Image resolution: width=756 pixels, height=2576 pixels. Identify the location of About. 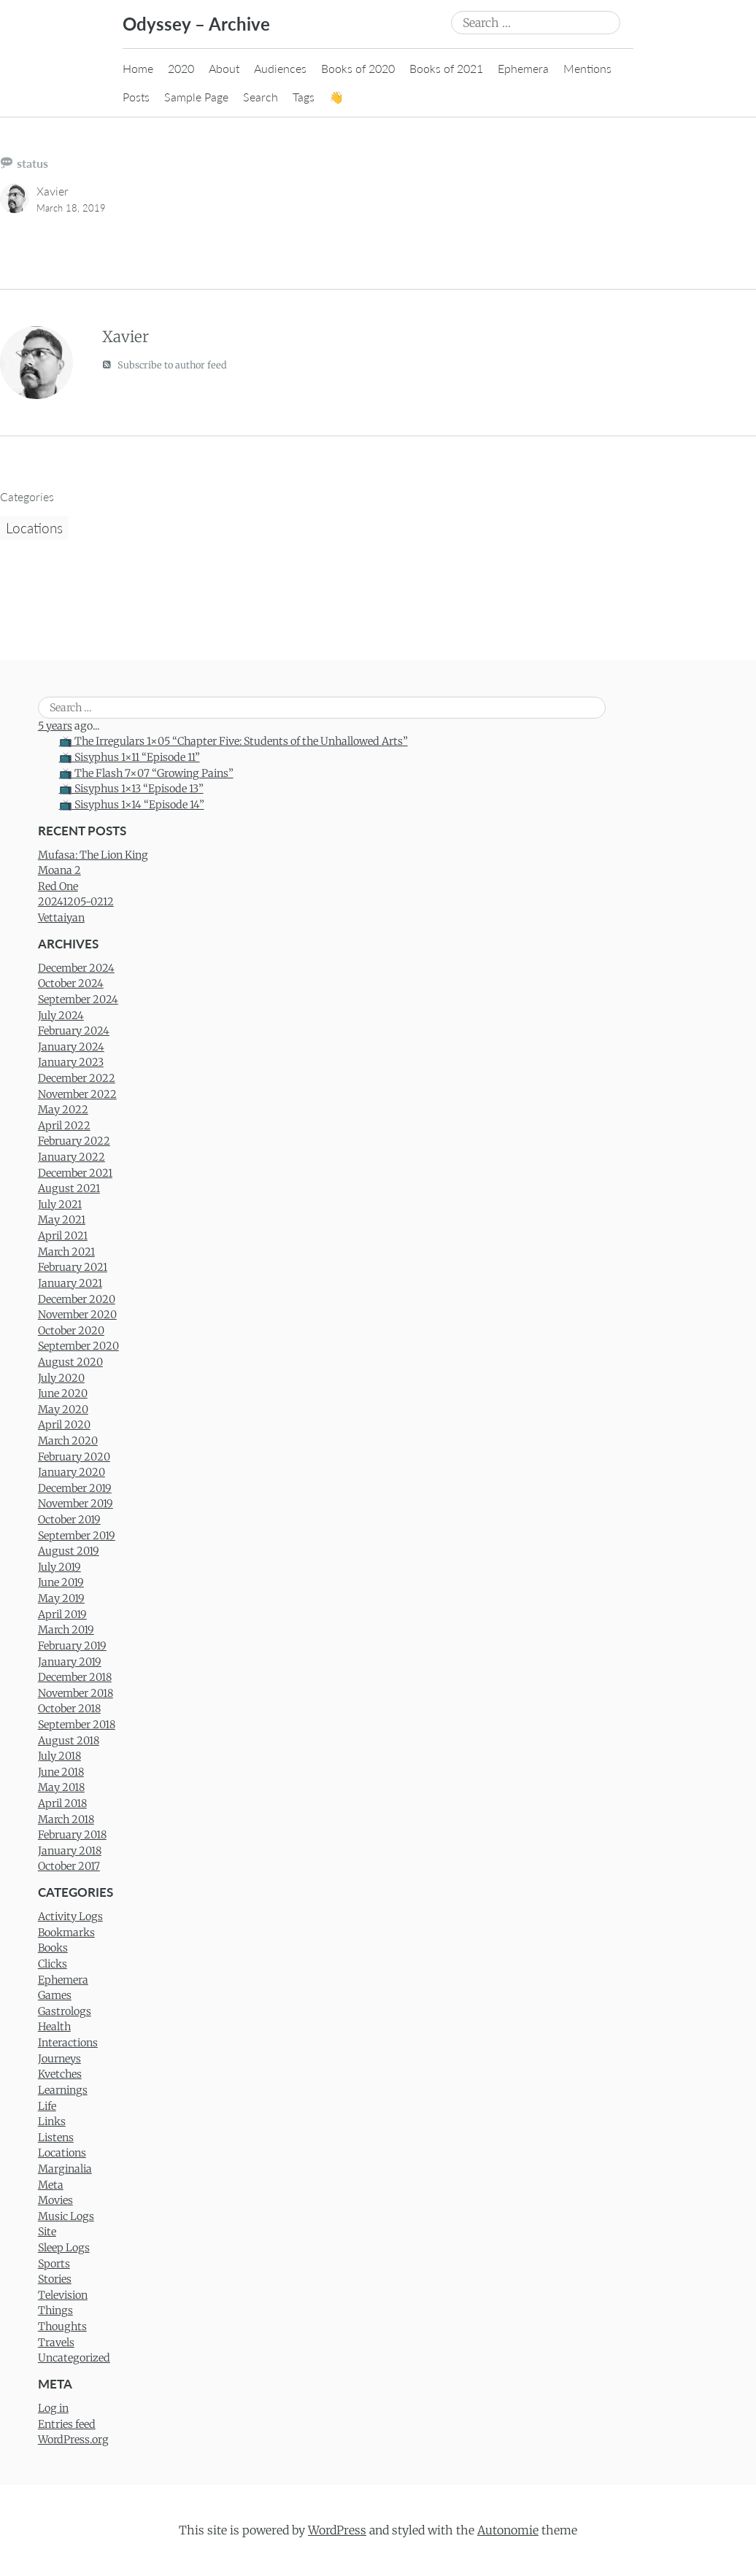
(224, 68).